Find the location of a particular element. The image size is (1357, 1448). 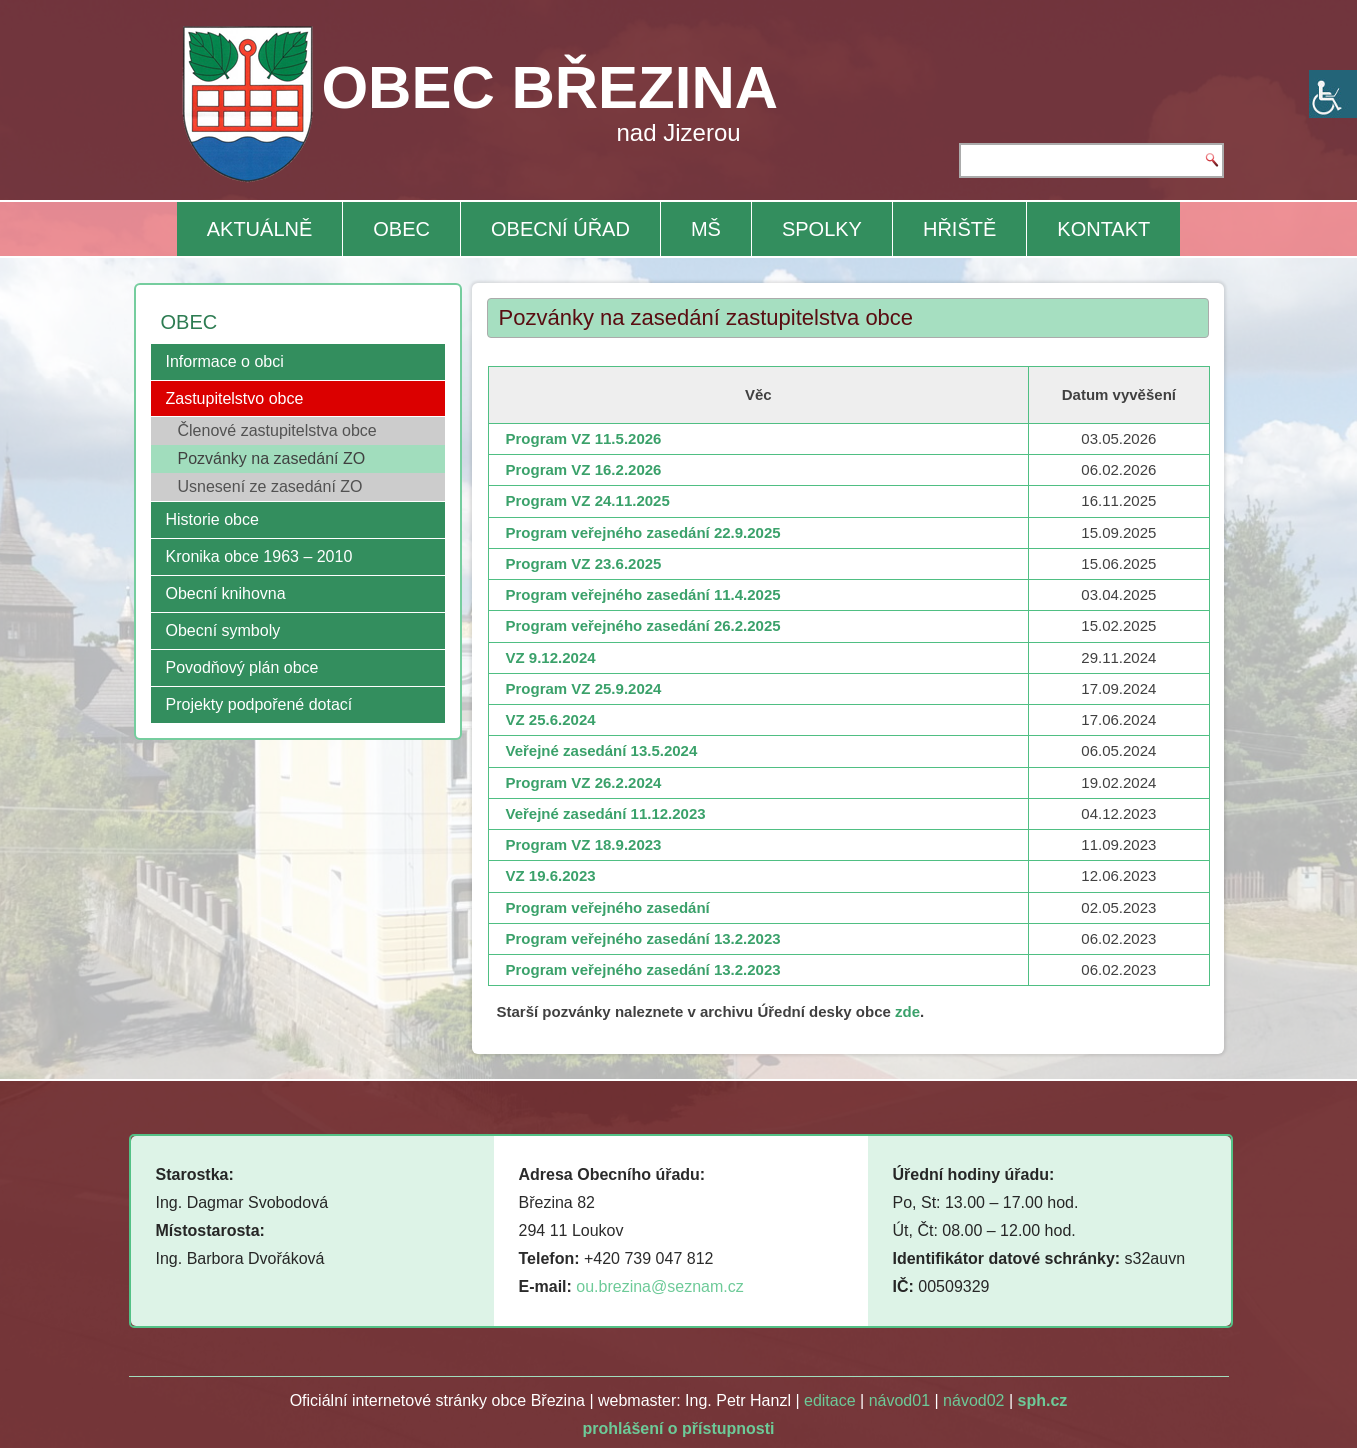

Program veřejného zasedání is located at coordinates (608, 907).